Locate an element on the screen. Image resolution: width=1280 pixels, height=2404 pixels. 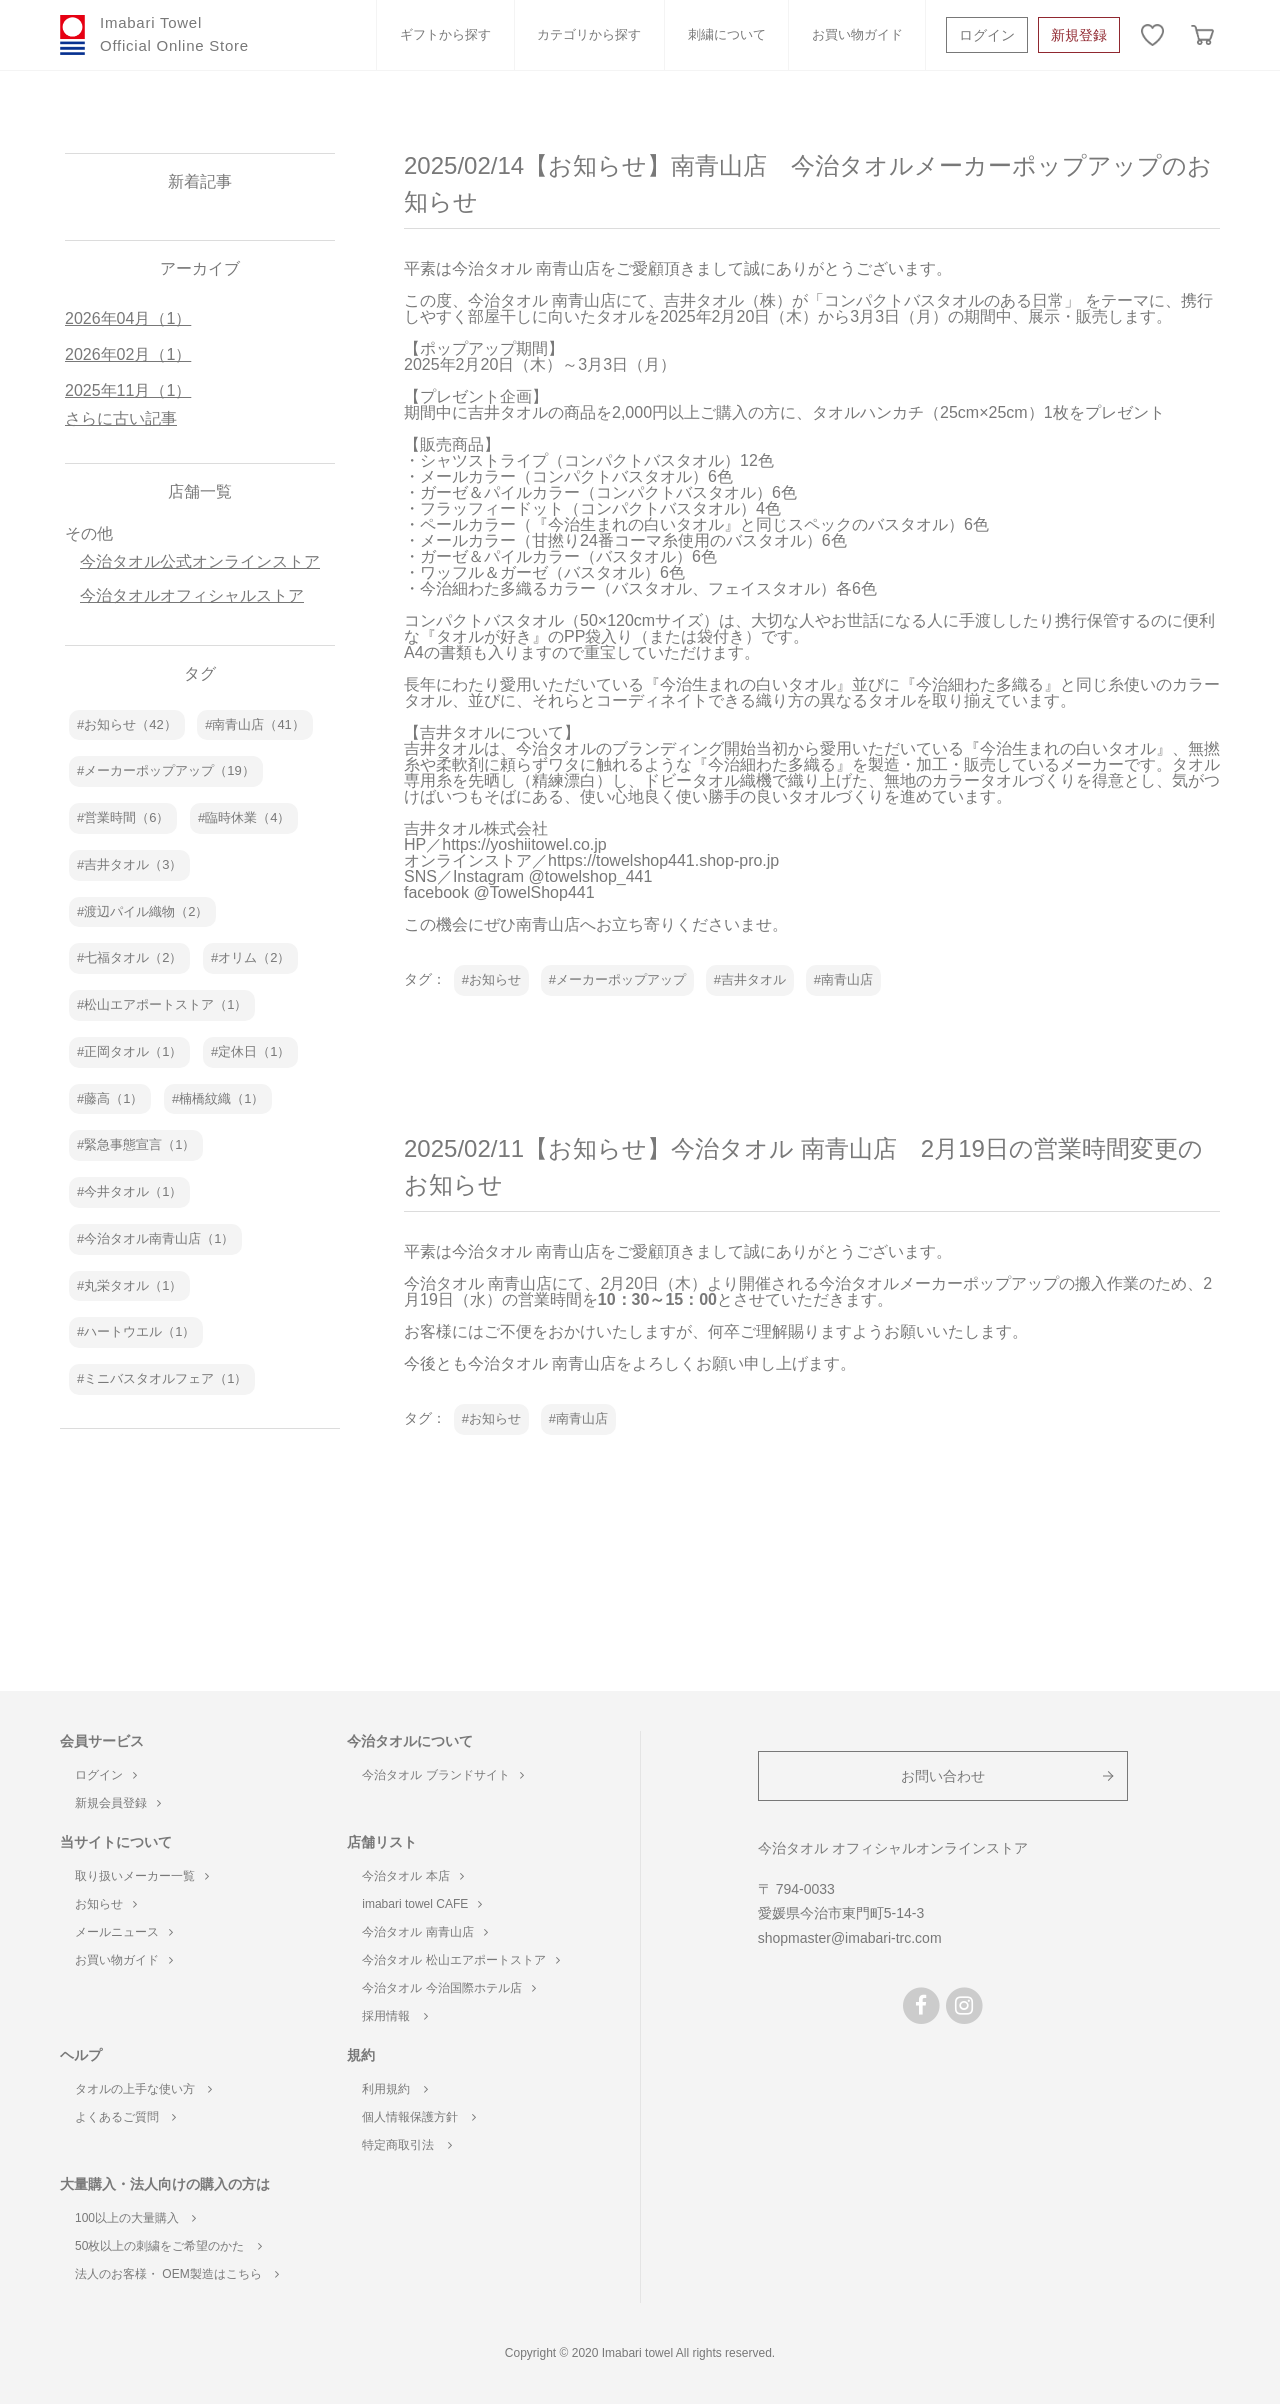
楠橋紋織（1） is located at coordinates (221, 1098).